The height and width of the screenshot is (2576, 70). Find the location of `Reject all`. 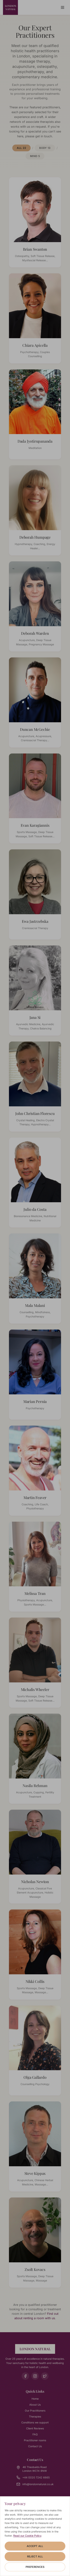

Reject all is located at coordinates (35, 2556).